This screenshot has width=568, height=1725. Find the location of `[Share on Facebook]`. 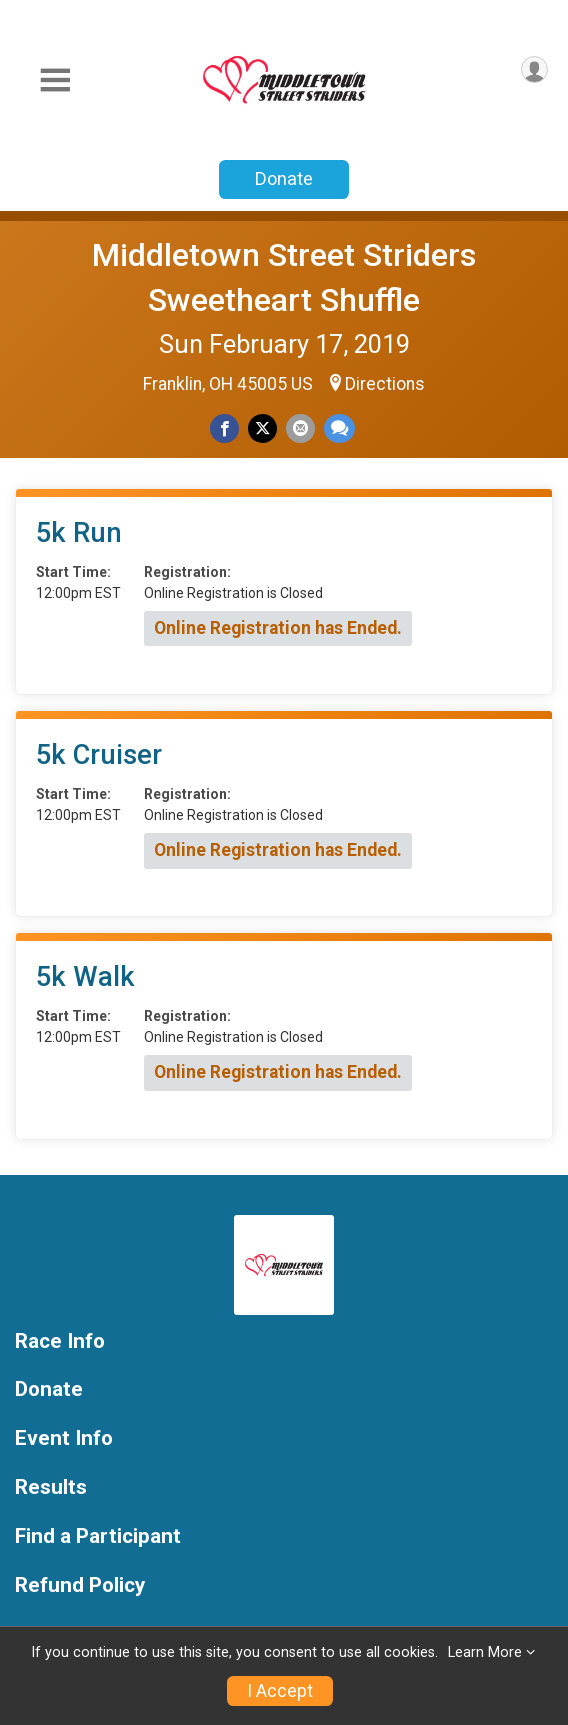

[Share on Facebook] is located at coordinates (224, 428).